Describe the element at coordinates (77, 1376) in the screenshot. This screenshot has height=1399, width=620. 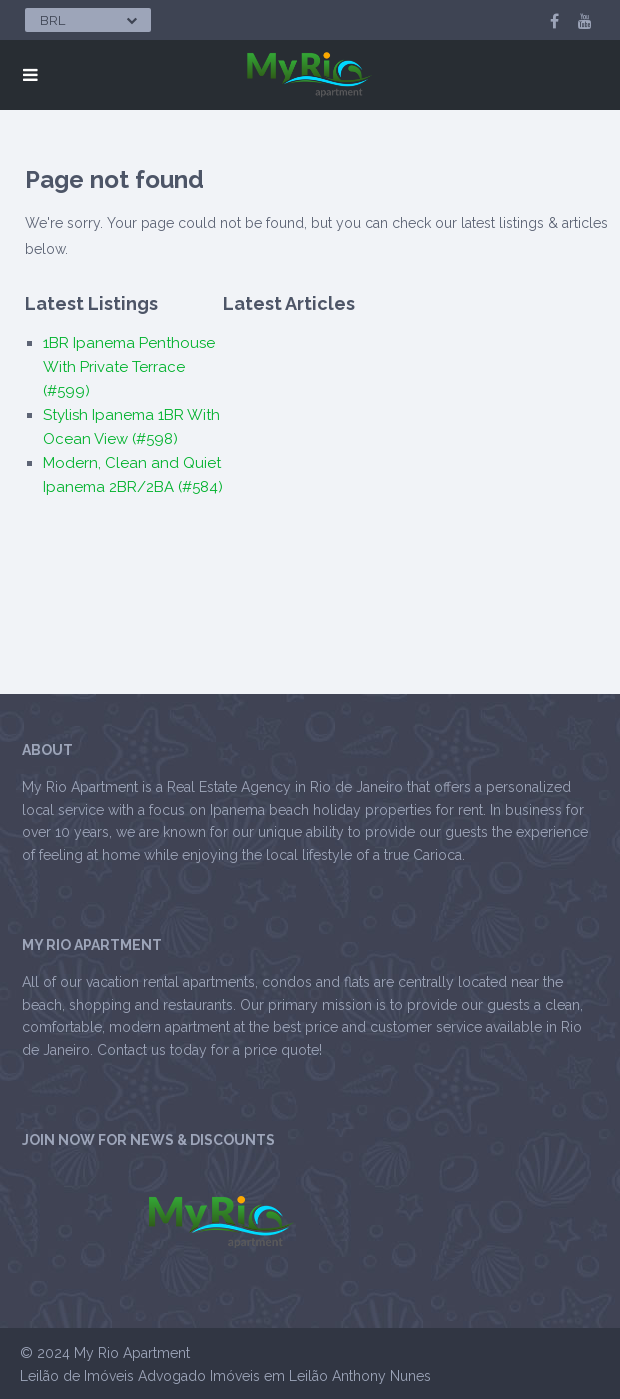
I see `Leilão de Imóveis` at that location.